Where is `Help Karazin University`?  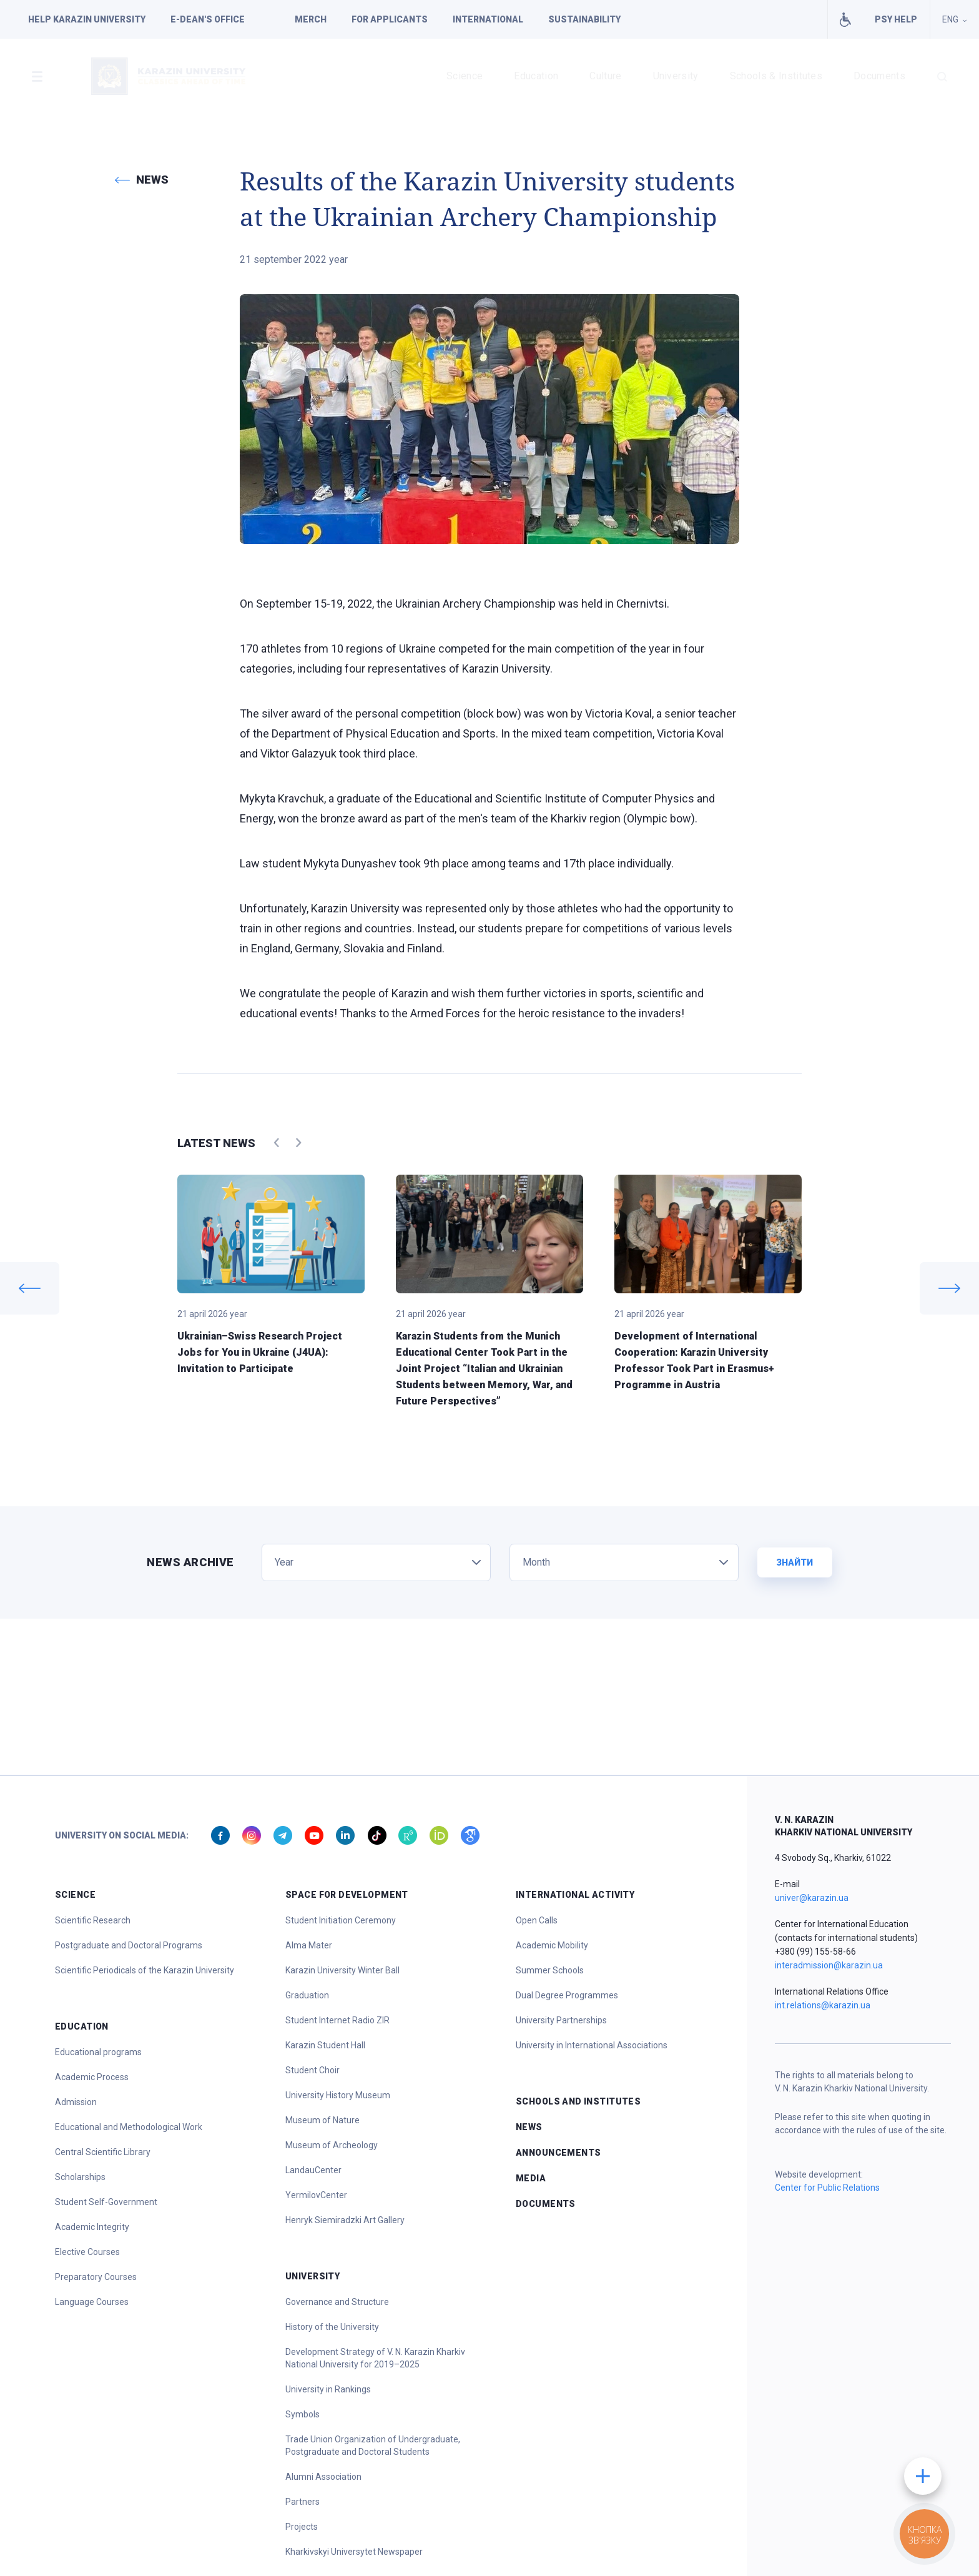 Help Karazin University is located at coordinates (86, 19).